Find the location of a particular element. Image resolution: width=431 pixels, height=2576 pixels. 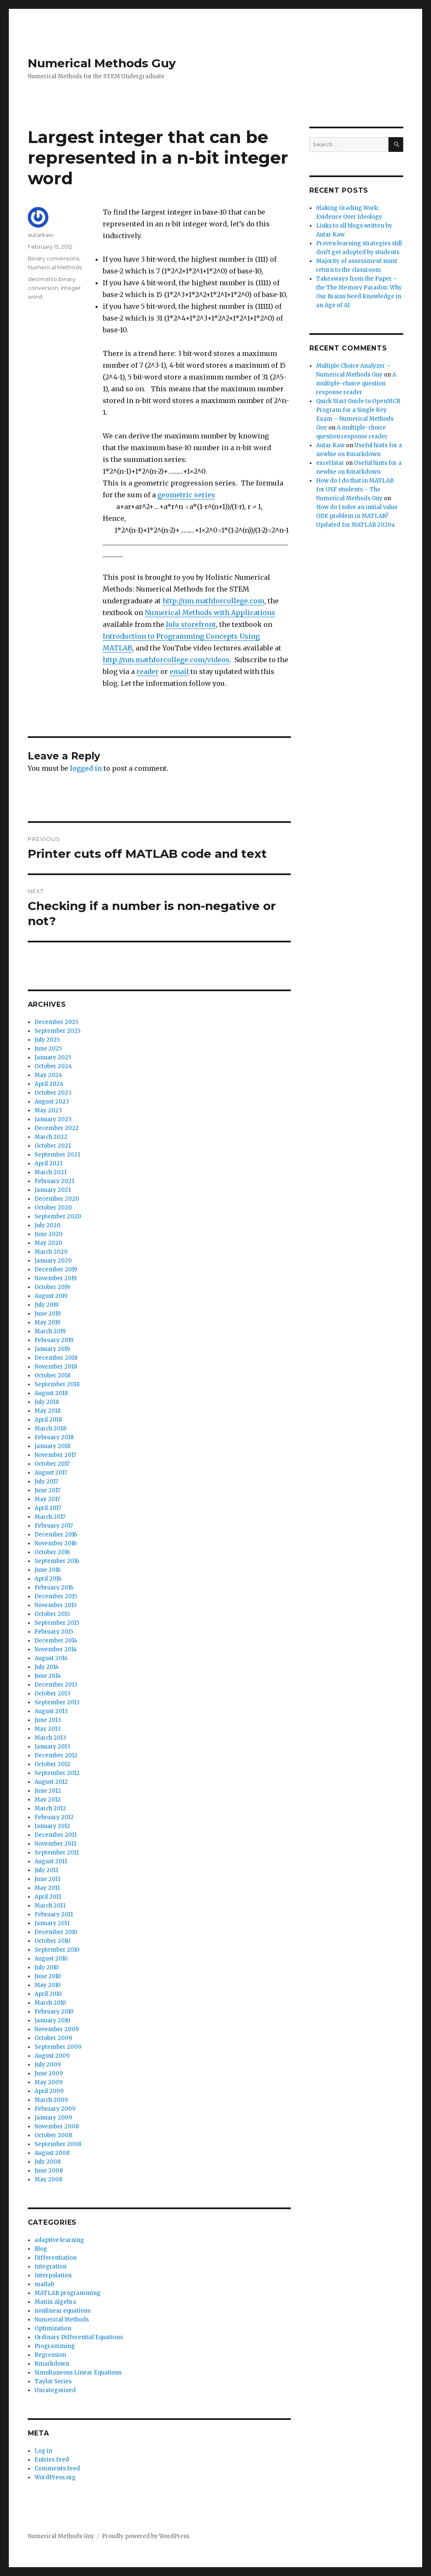

September 2018 is located at coordinates (57, 1384).